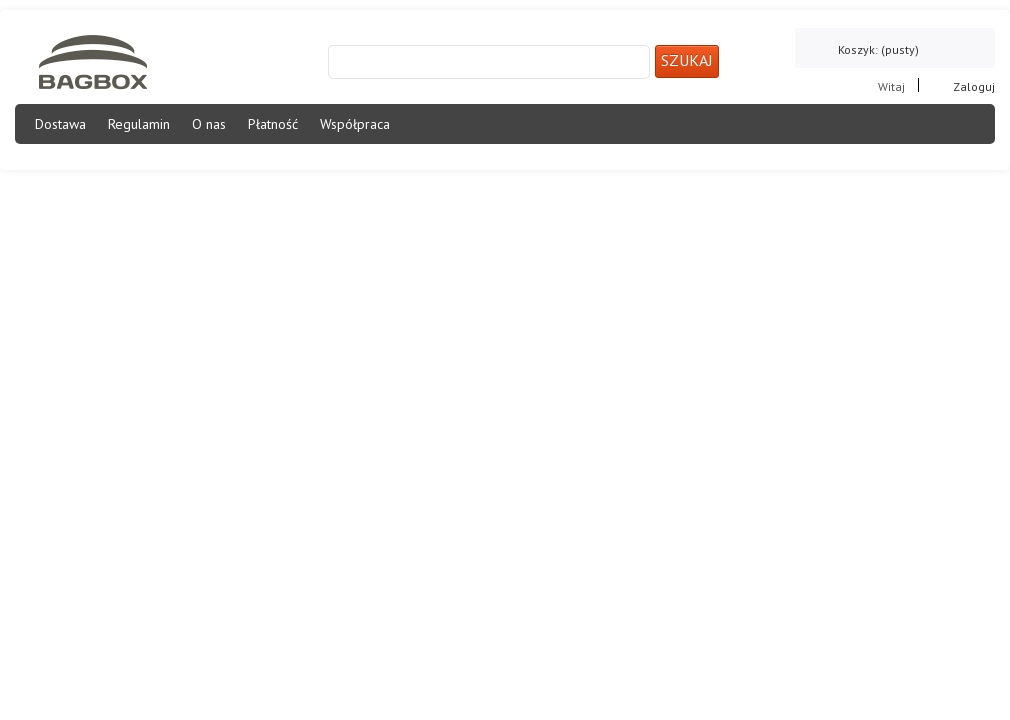  I want to click on Współpraca, so click(355, 124).